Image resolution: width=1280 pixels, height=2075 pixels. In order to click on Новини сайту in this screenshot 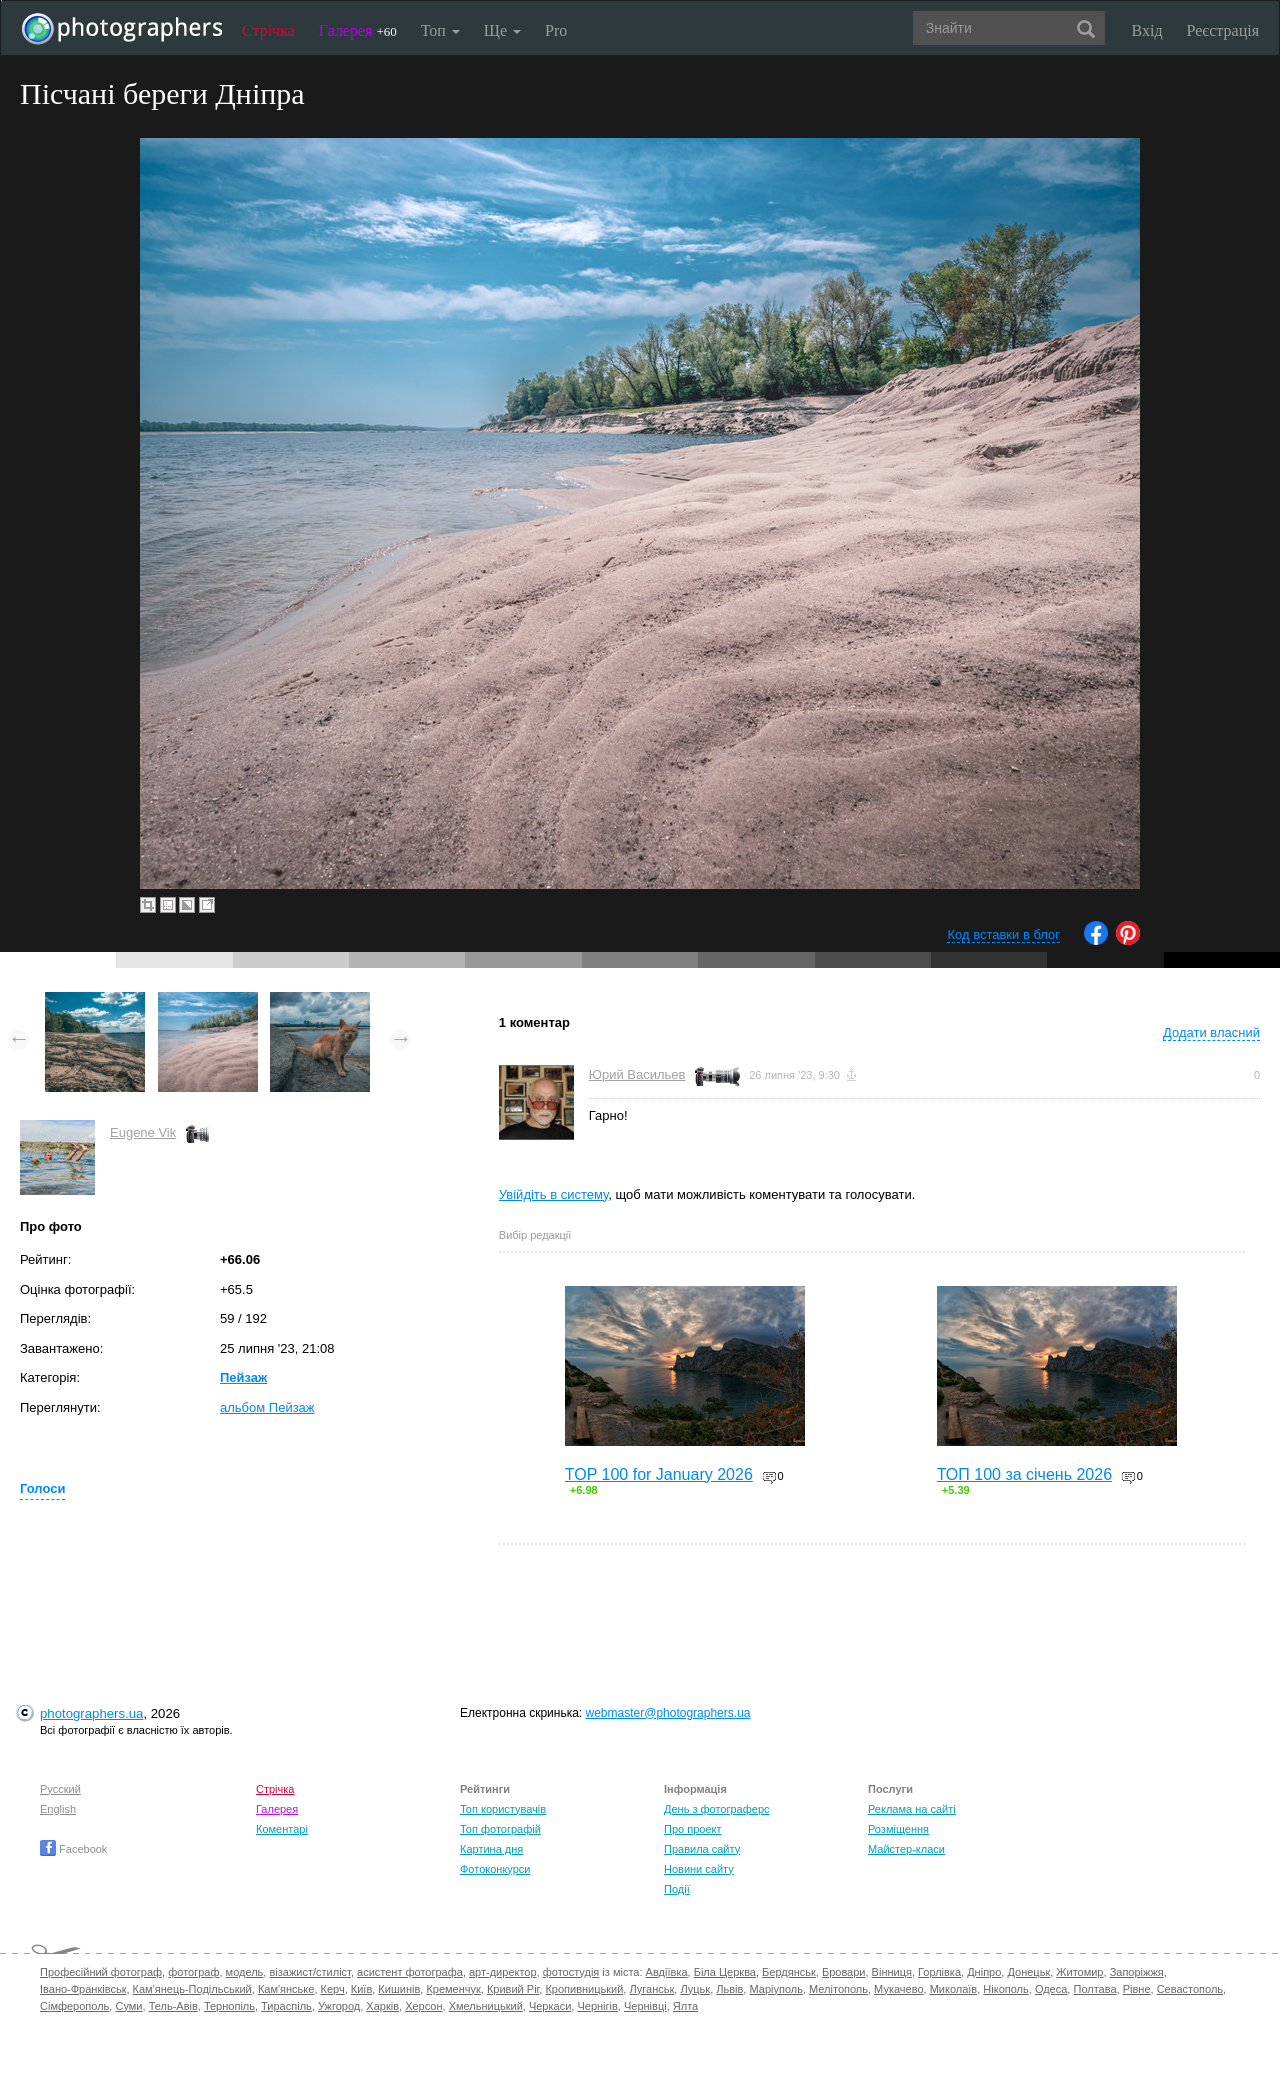, I will do `click(699, 1869)`.